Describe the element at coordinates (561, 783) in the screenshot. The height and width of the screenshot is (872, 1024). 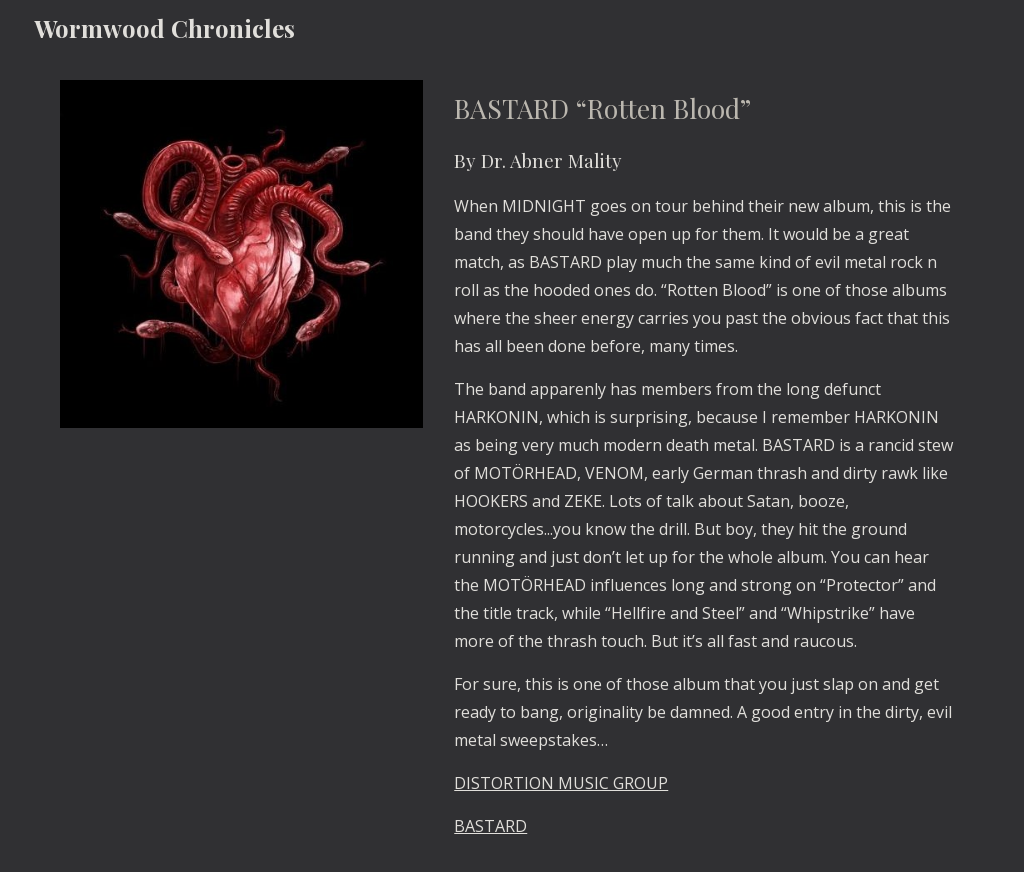
I see `DISTORTION MUSIC GROUP` at that location.